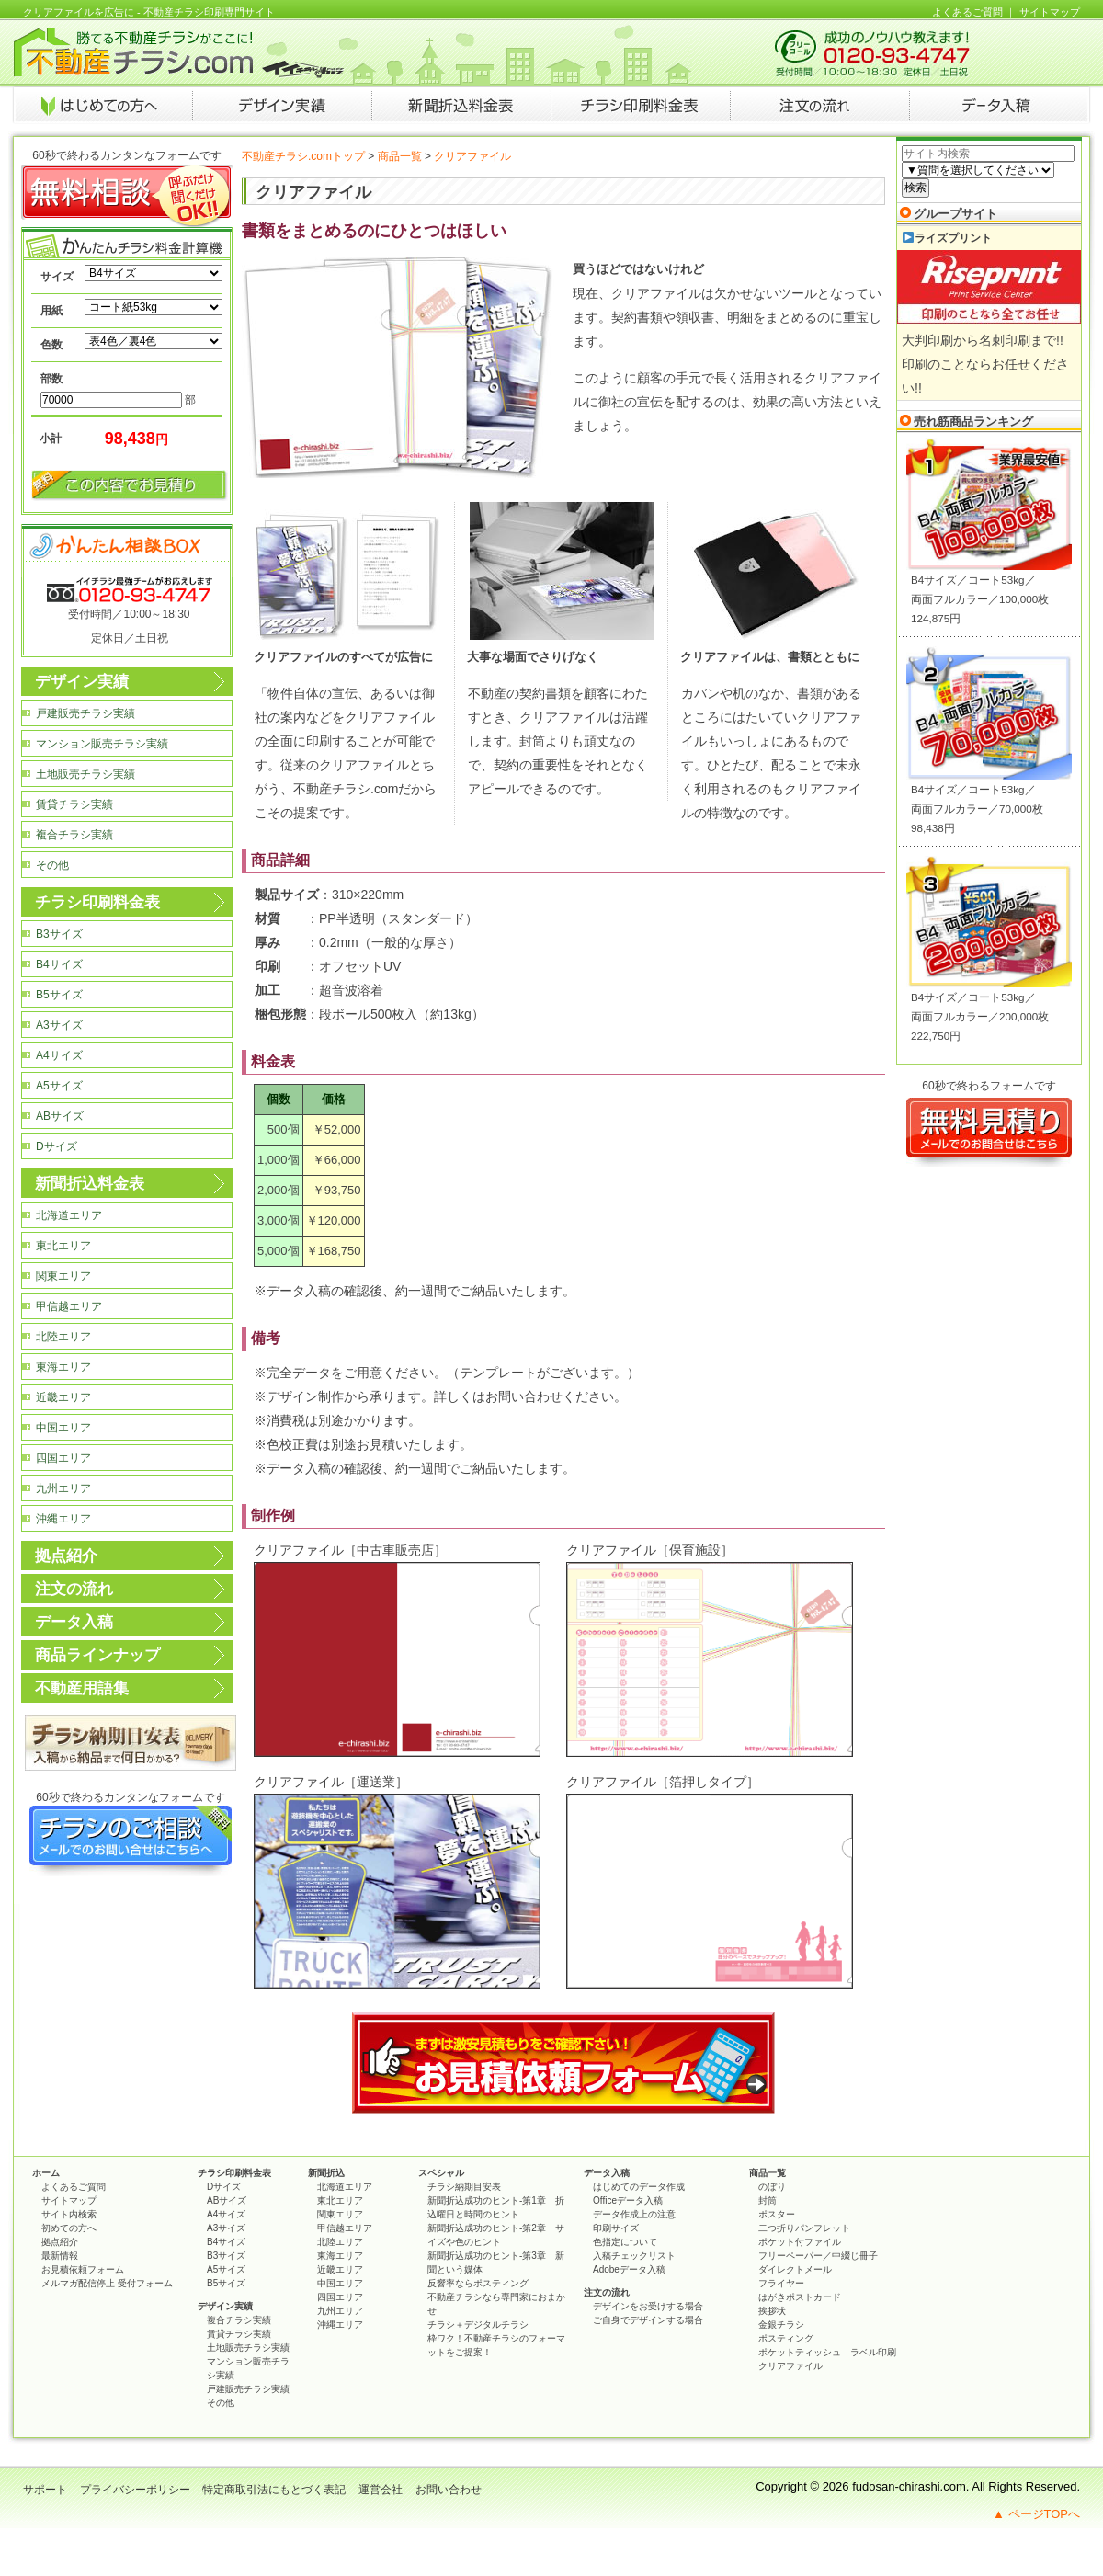 This screenshot has height=2576, width=1103. What do you see at coordinates (326, 2173) in the screenshot?
I see `新聞折込` at bounding box center [326, 2173].